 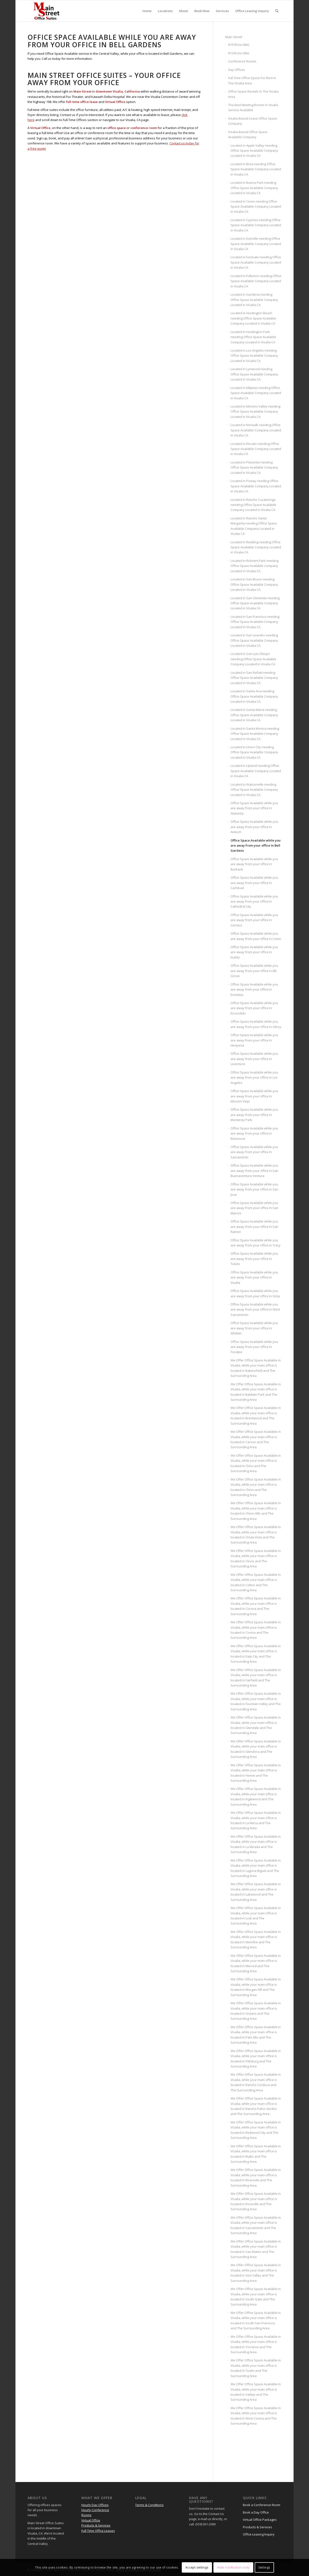 I want to click on [Search], so click(x=276, y=10).